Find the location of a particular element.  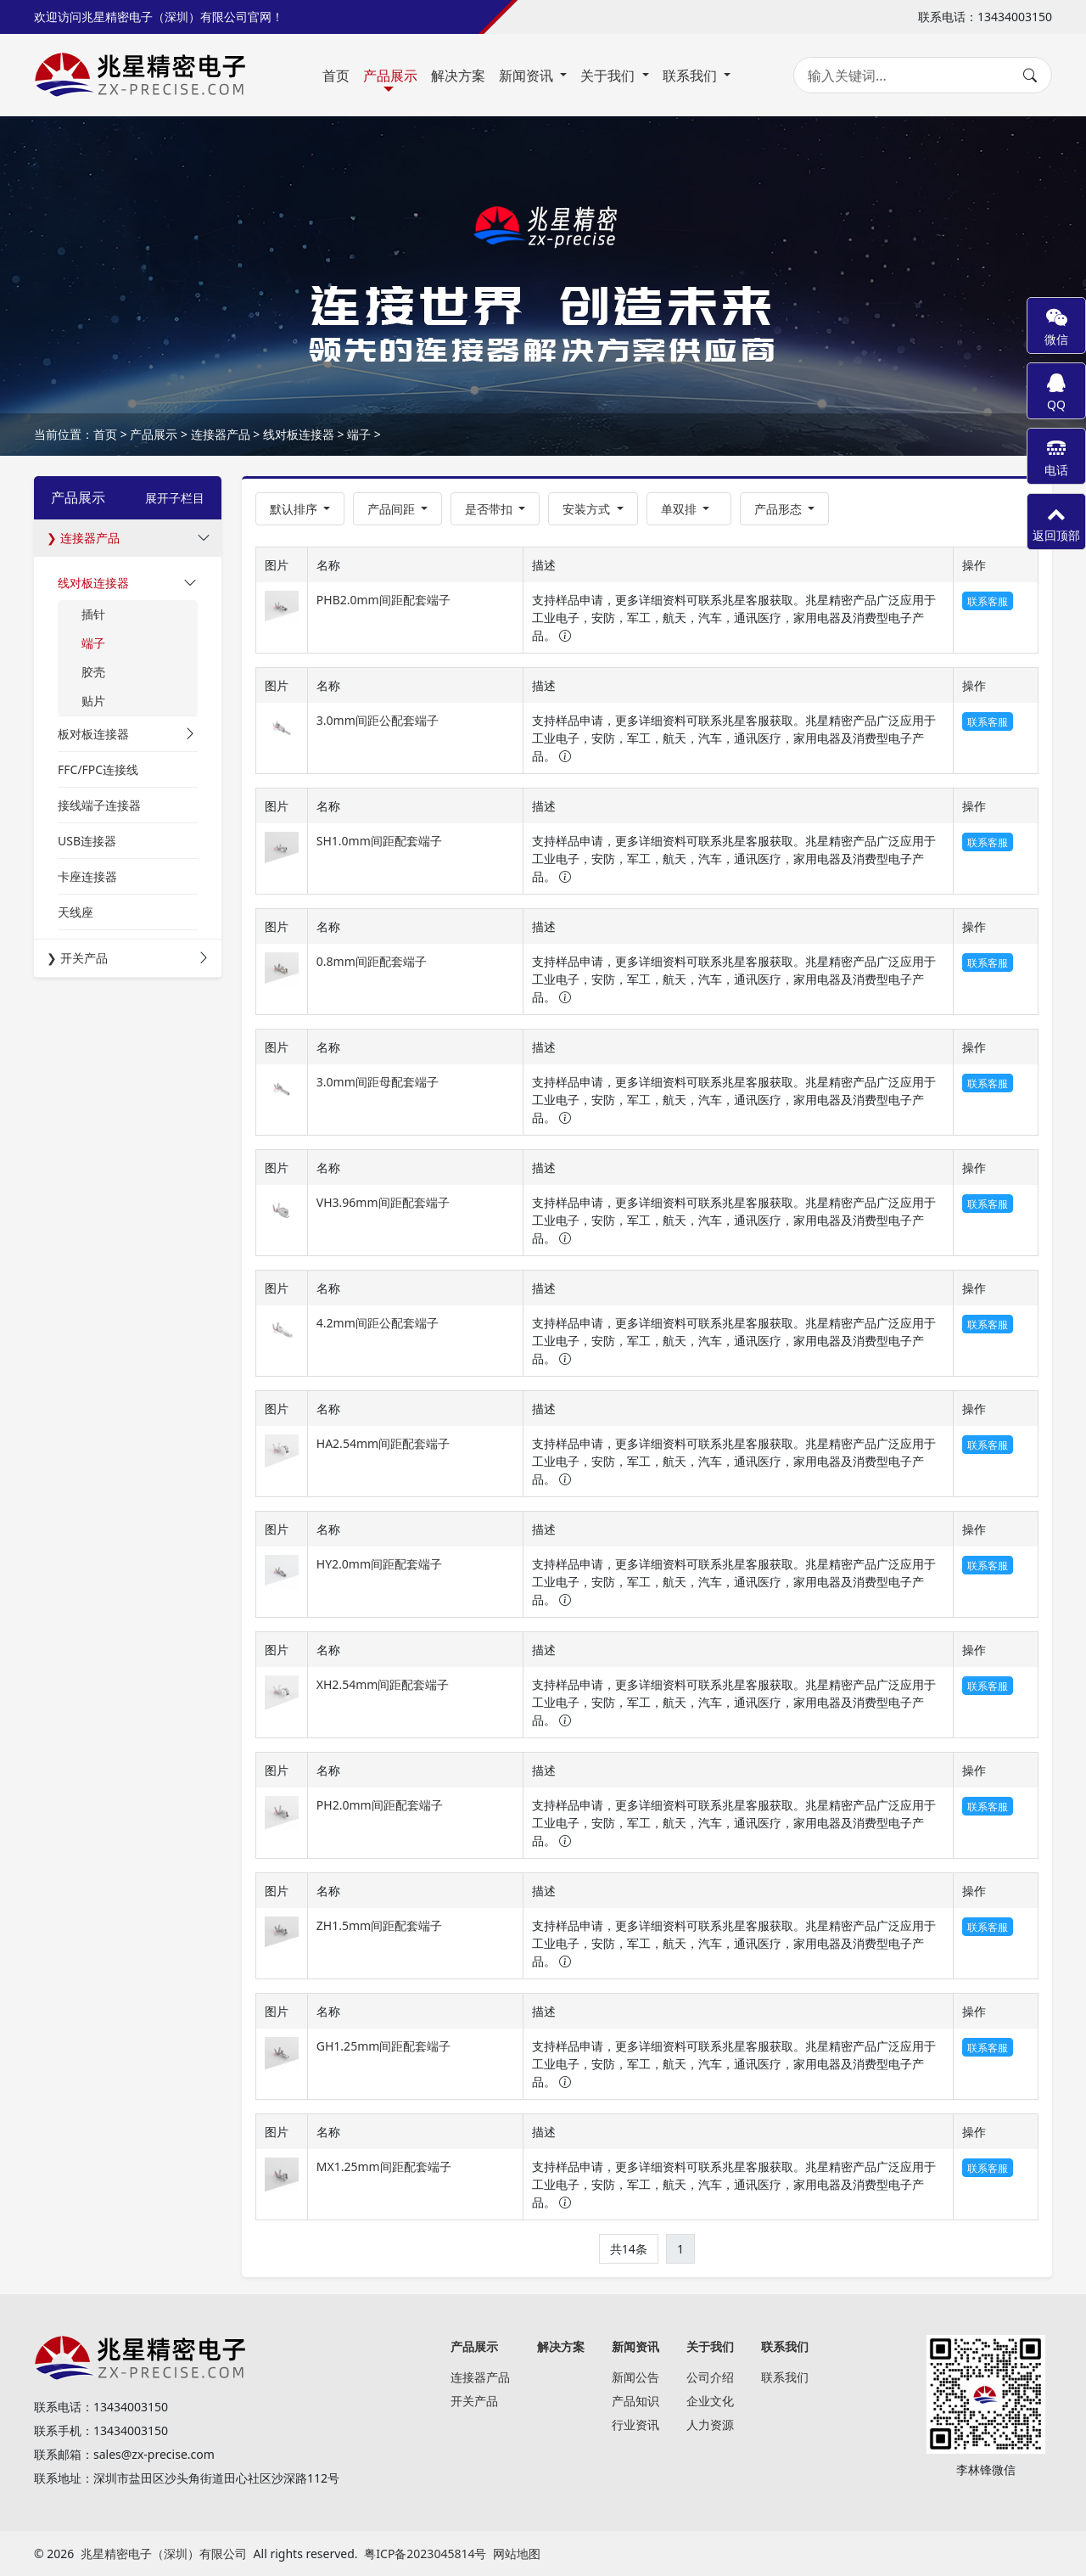

新闻公告 is located at coordinates (635, 2377).